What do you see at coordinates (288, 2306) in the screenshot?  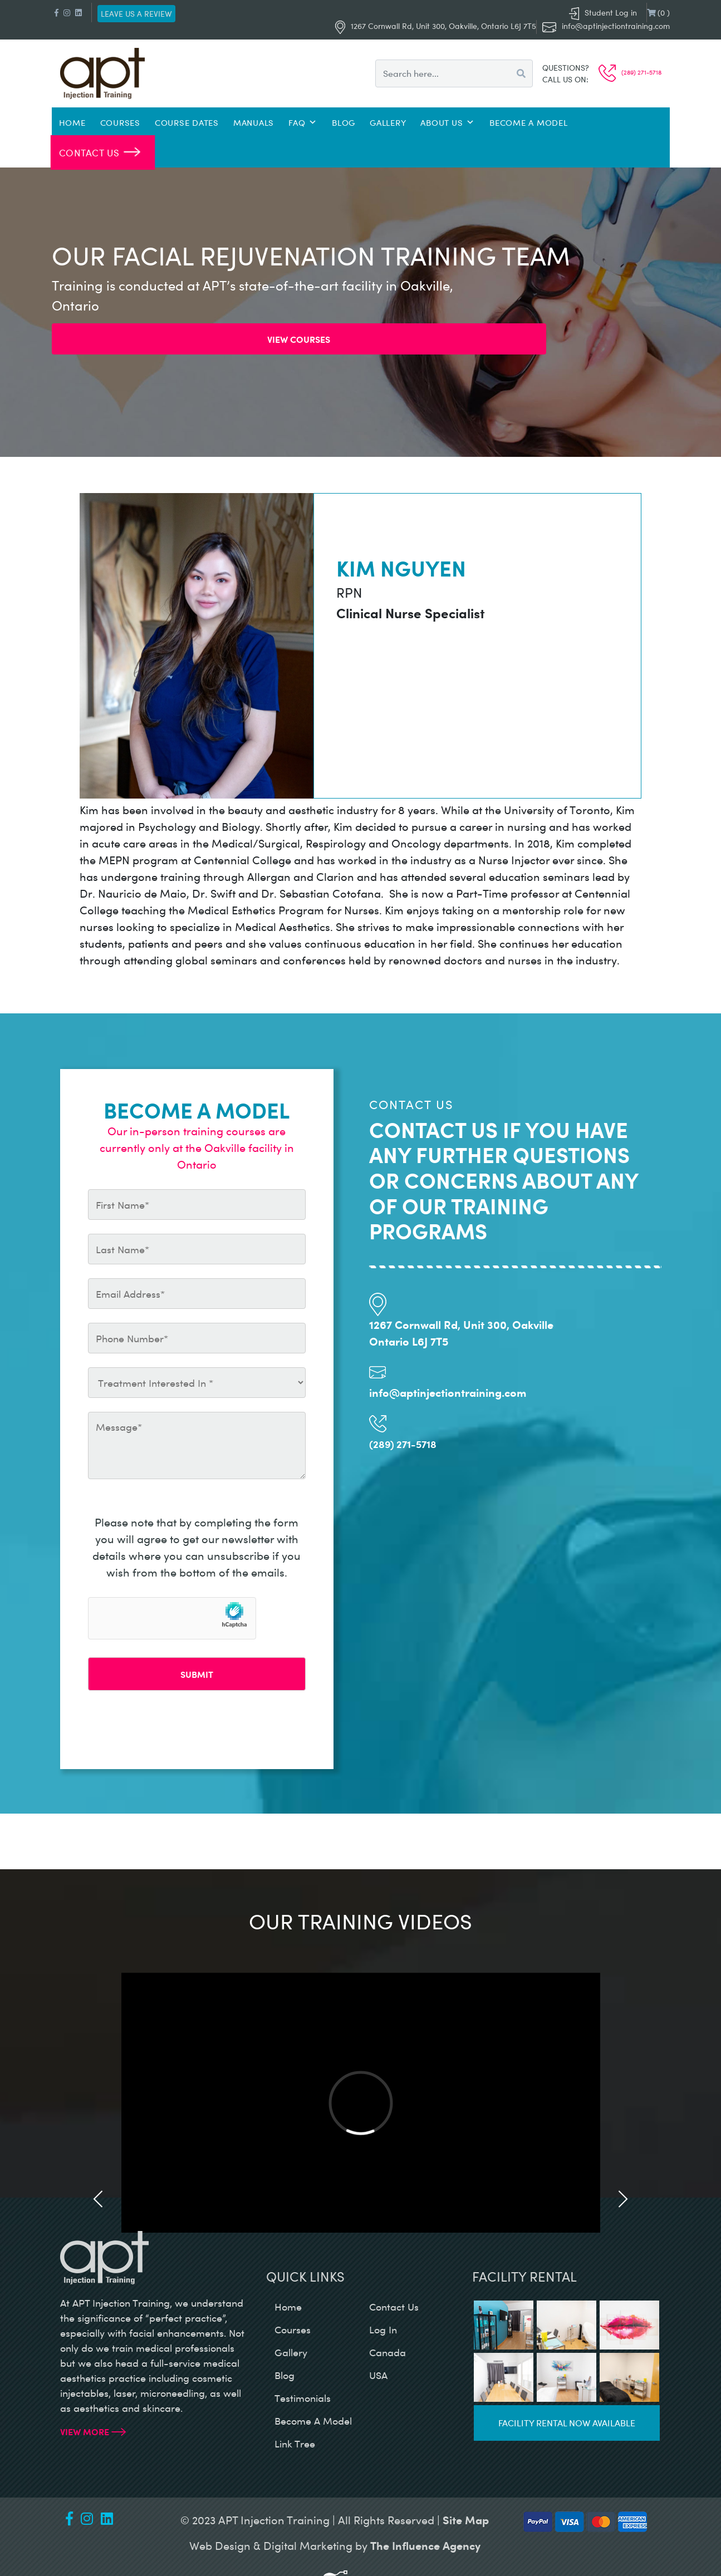 I see `home` at bounding box center [288, 2306].